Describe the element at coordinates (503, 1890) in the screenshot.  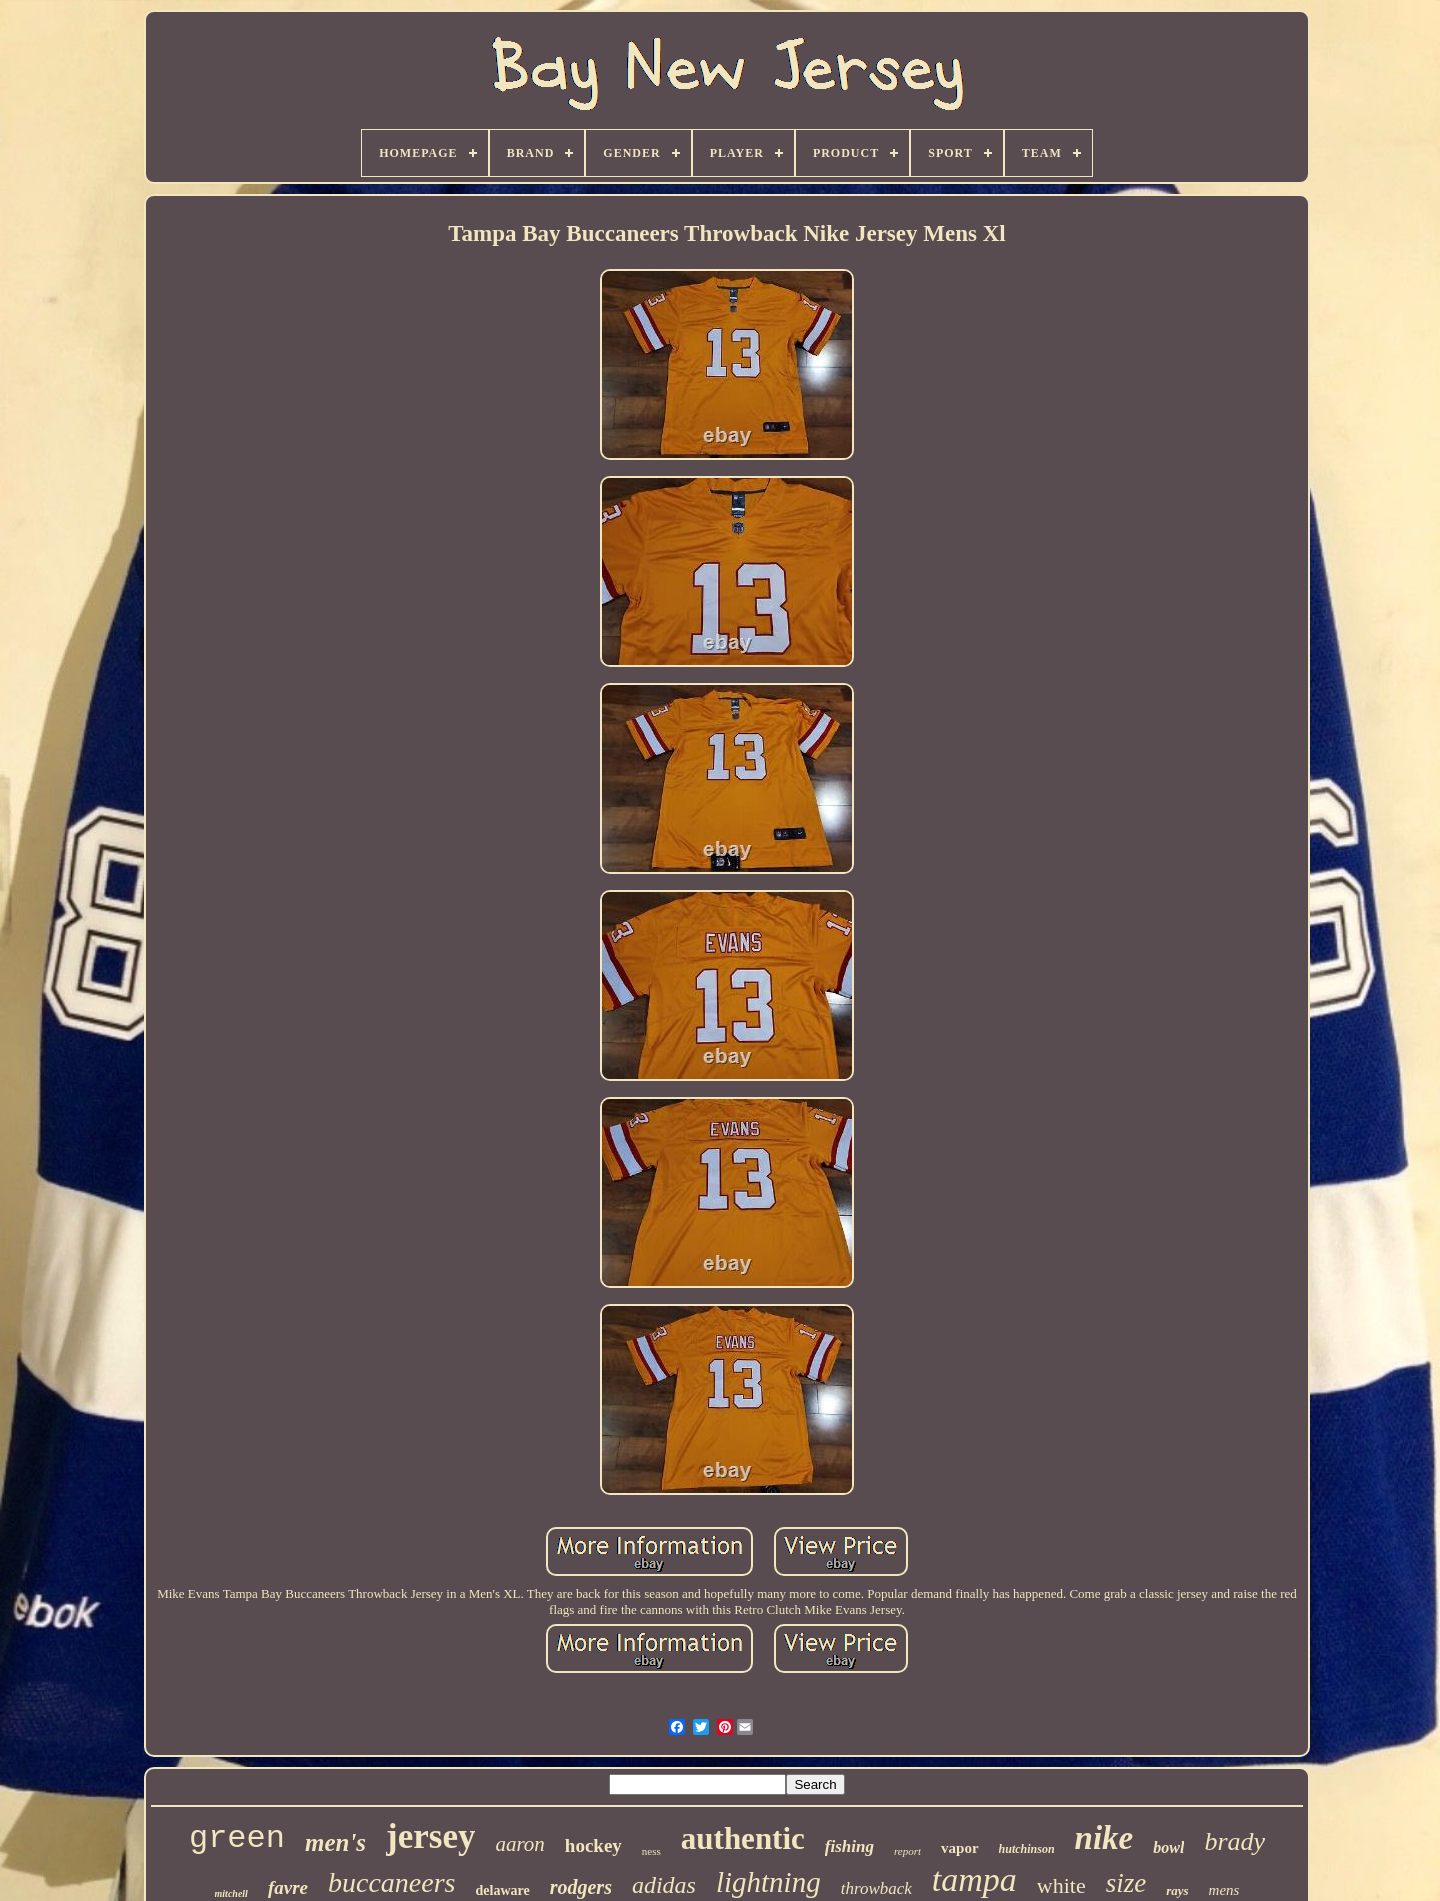
I see `delaware` at that location.